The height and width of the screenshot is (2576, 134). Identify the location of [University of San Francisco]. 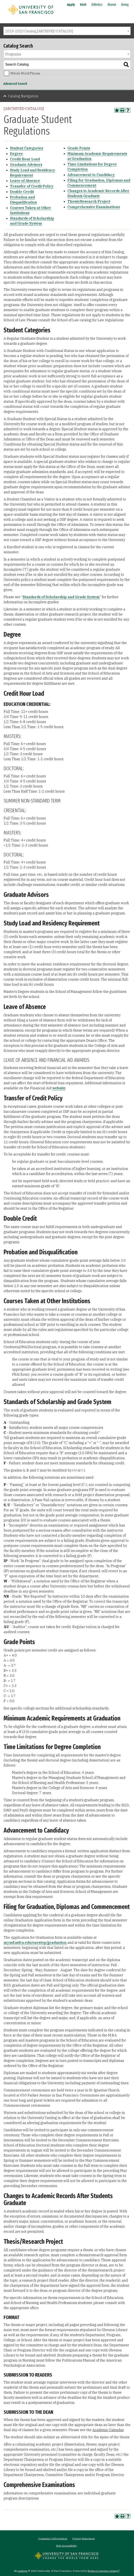
(30, 15).